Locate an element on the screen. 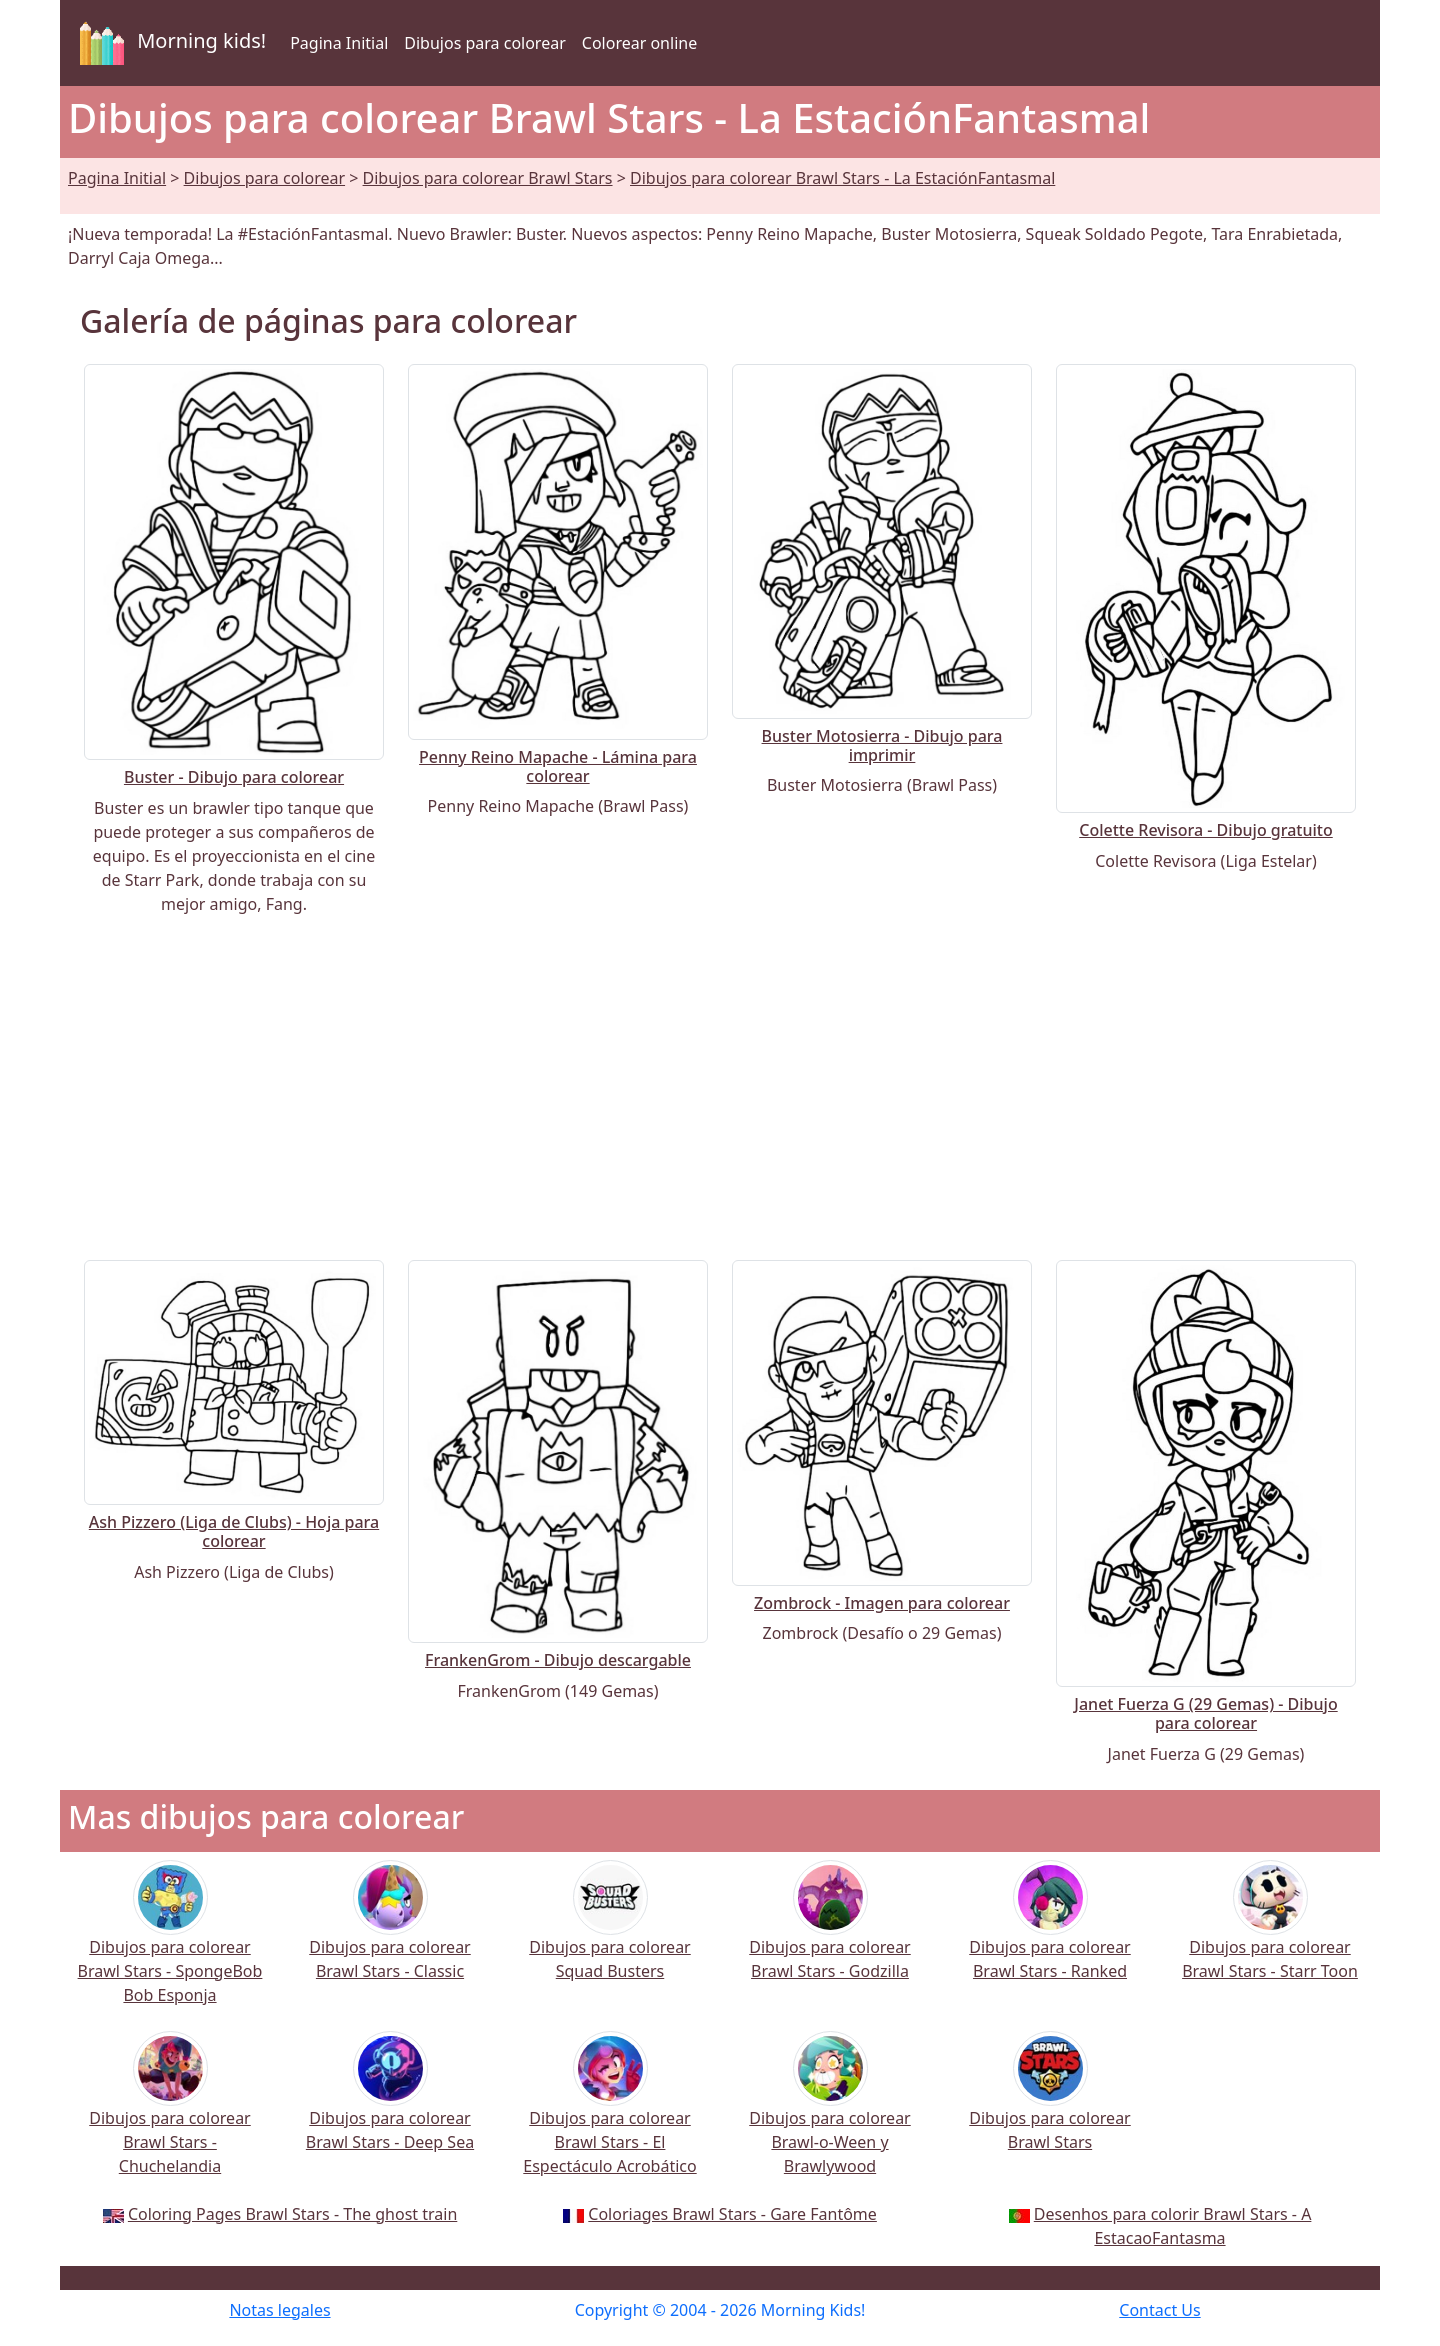  Dibujos para colorear Brawl Stars - SpongeBob Bob Esponja is located at coordinates (170, 1945).